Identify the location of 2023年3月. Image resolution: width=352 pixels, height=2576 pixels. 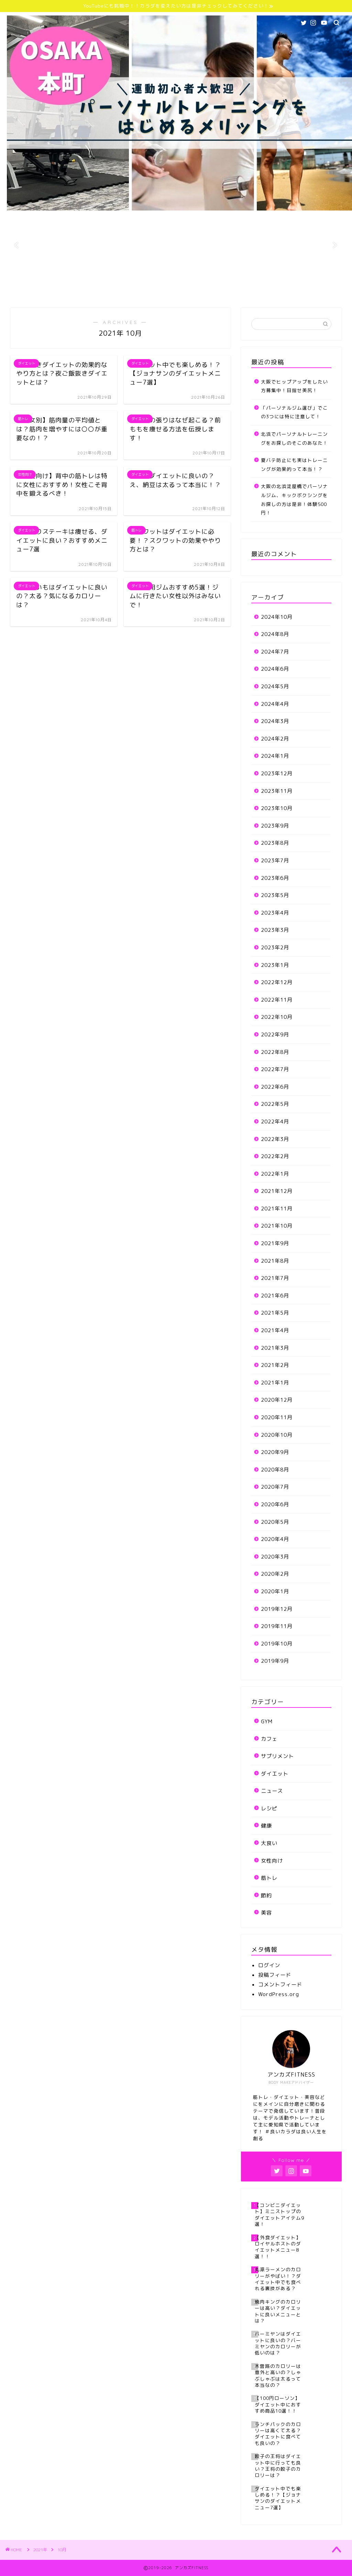
(275, 930).